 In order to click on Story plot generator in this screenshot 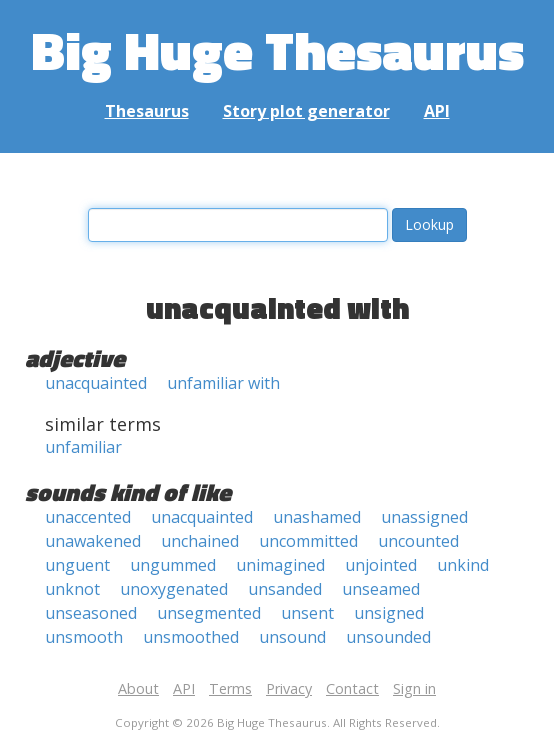, I will do `click(306, 111)`.